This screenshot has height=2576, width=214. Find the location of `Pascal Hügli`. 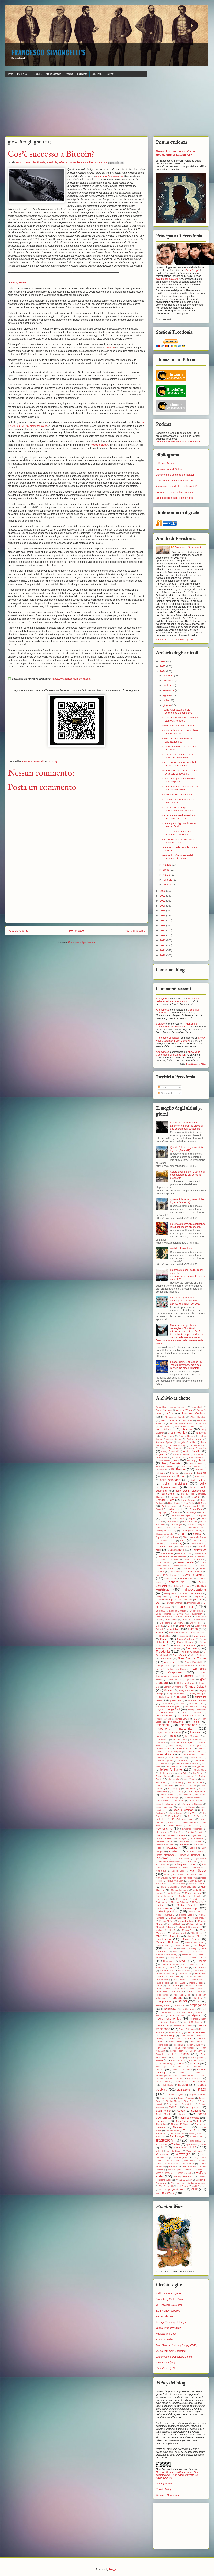

Pascal Hügli is located at coordinates (199, 1967).